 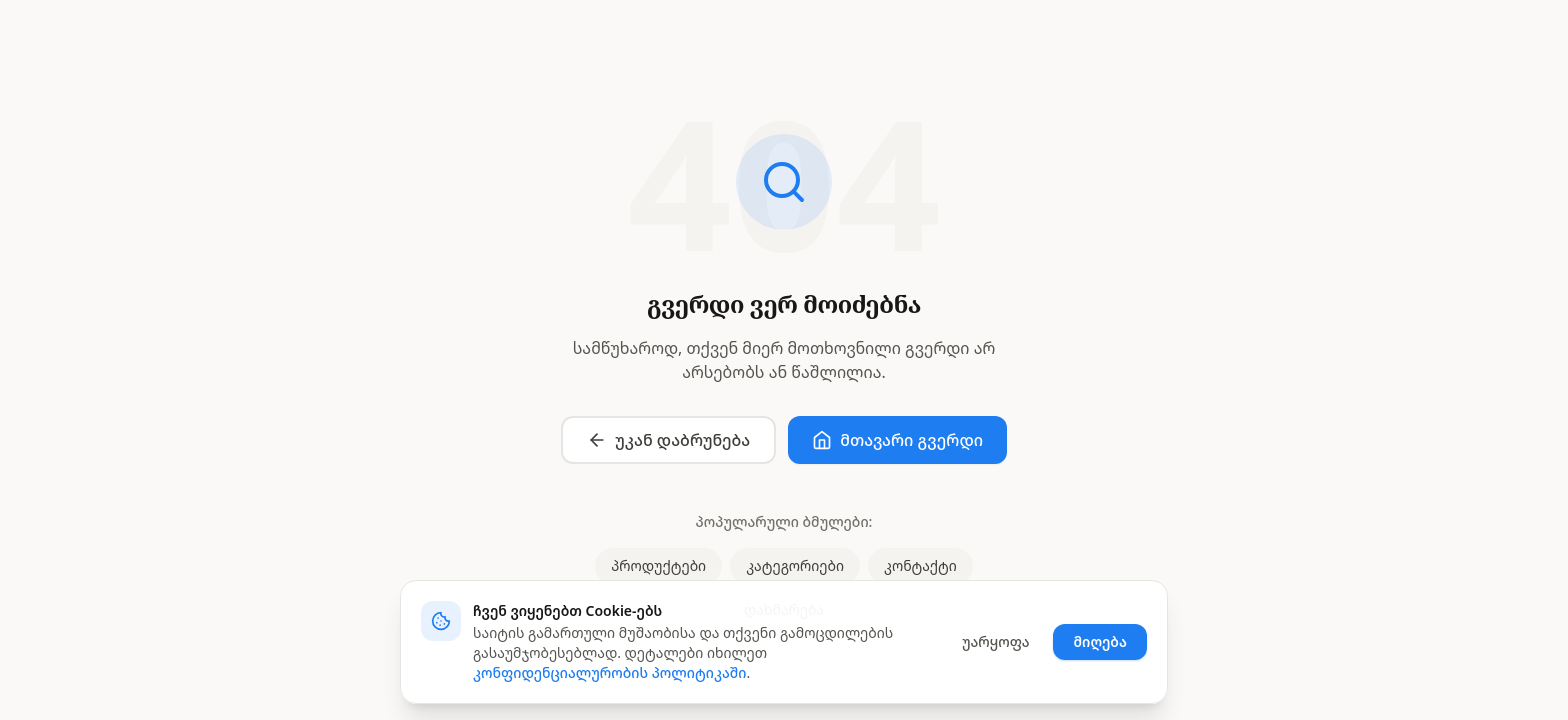 What do you see at coordinates (795, 565) in the screenshot?
I see `კატეგორიები` at bounding box center [795, 565].